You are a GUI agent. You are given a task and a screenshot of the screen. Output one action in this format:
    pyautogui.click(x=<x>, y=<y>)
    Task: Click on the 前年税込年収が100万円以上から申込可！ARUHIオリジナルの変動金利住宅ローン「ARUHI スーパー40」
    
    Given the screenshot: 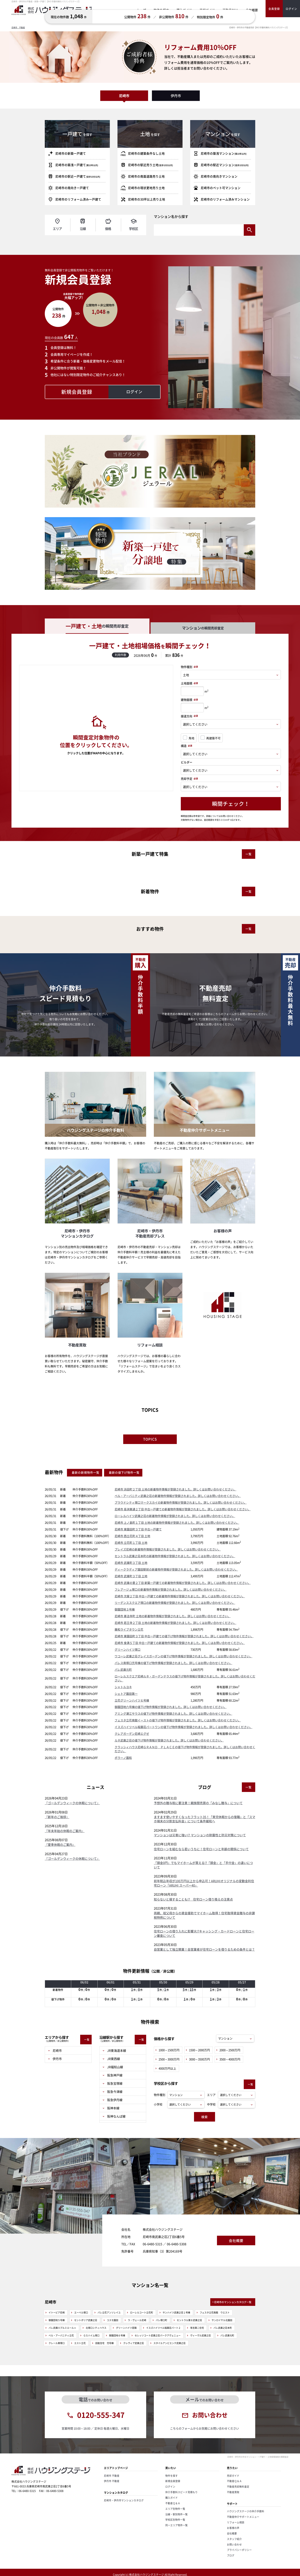 What is the action you would take?
    pyautogui.click(x=204, y=1886)
    